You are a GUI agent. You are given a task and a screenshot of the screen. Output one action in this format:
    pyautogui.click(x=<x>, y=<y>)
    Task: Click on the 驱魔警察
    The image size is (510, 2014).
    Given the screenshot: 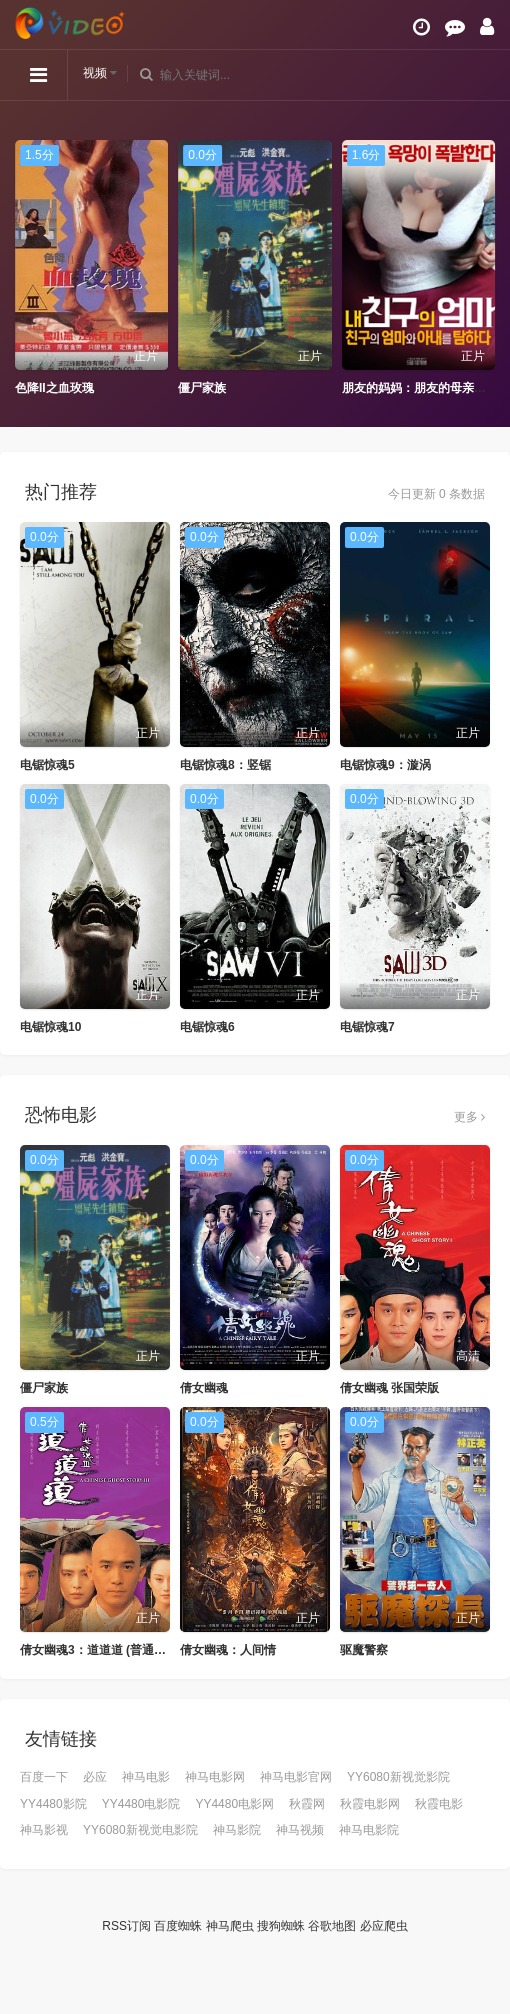 What is the action you would take?
    pyautogui.click(x=364, y=1650)
    